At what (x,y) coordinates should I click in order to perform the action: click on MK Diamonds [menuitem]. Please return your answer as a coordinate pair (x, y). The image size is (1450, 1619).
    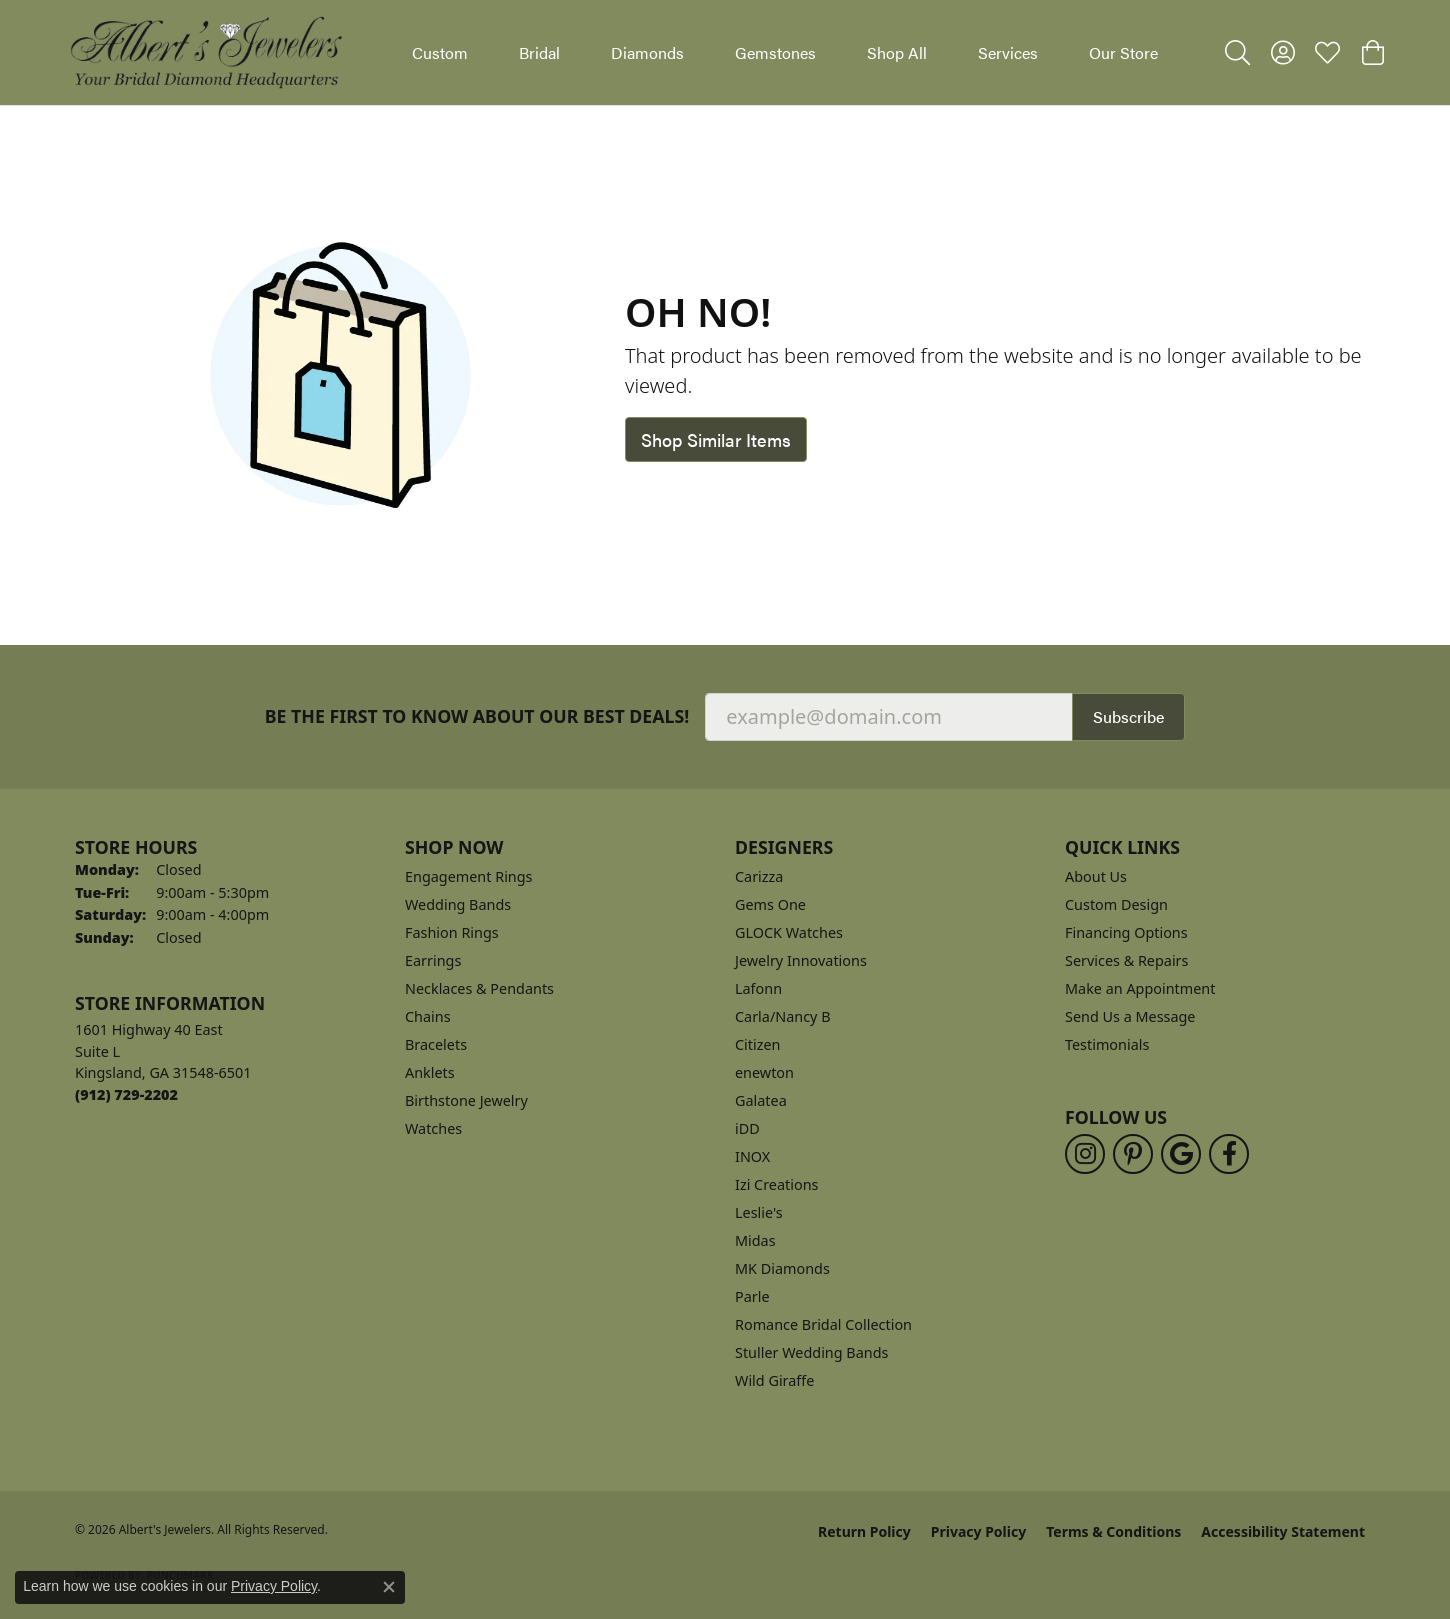
    Looking at the image, I should click on (782, 1268).